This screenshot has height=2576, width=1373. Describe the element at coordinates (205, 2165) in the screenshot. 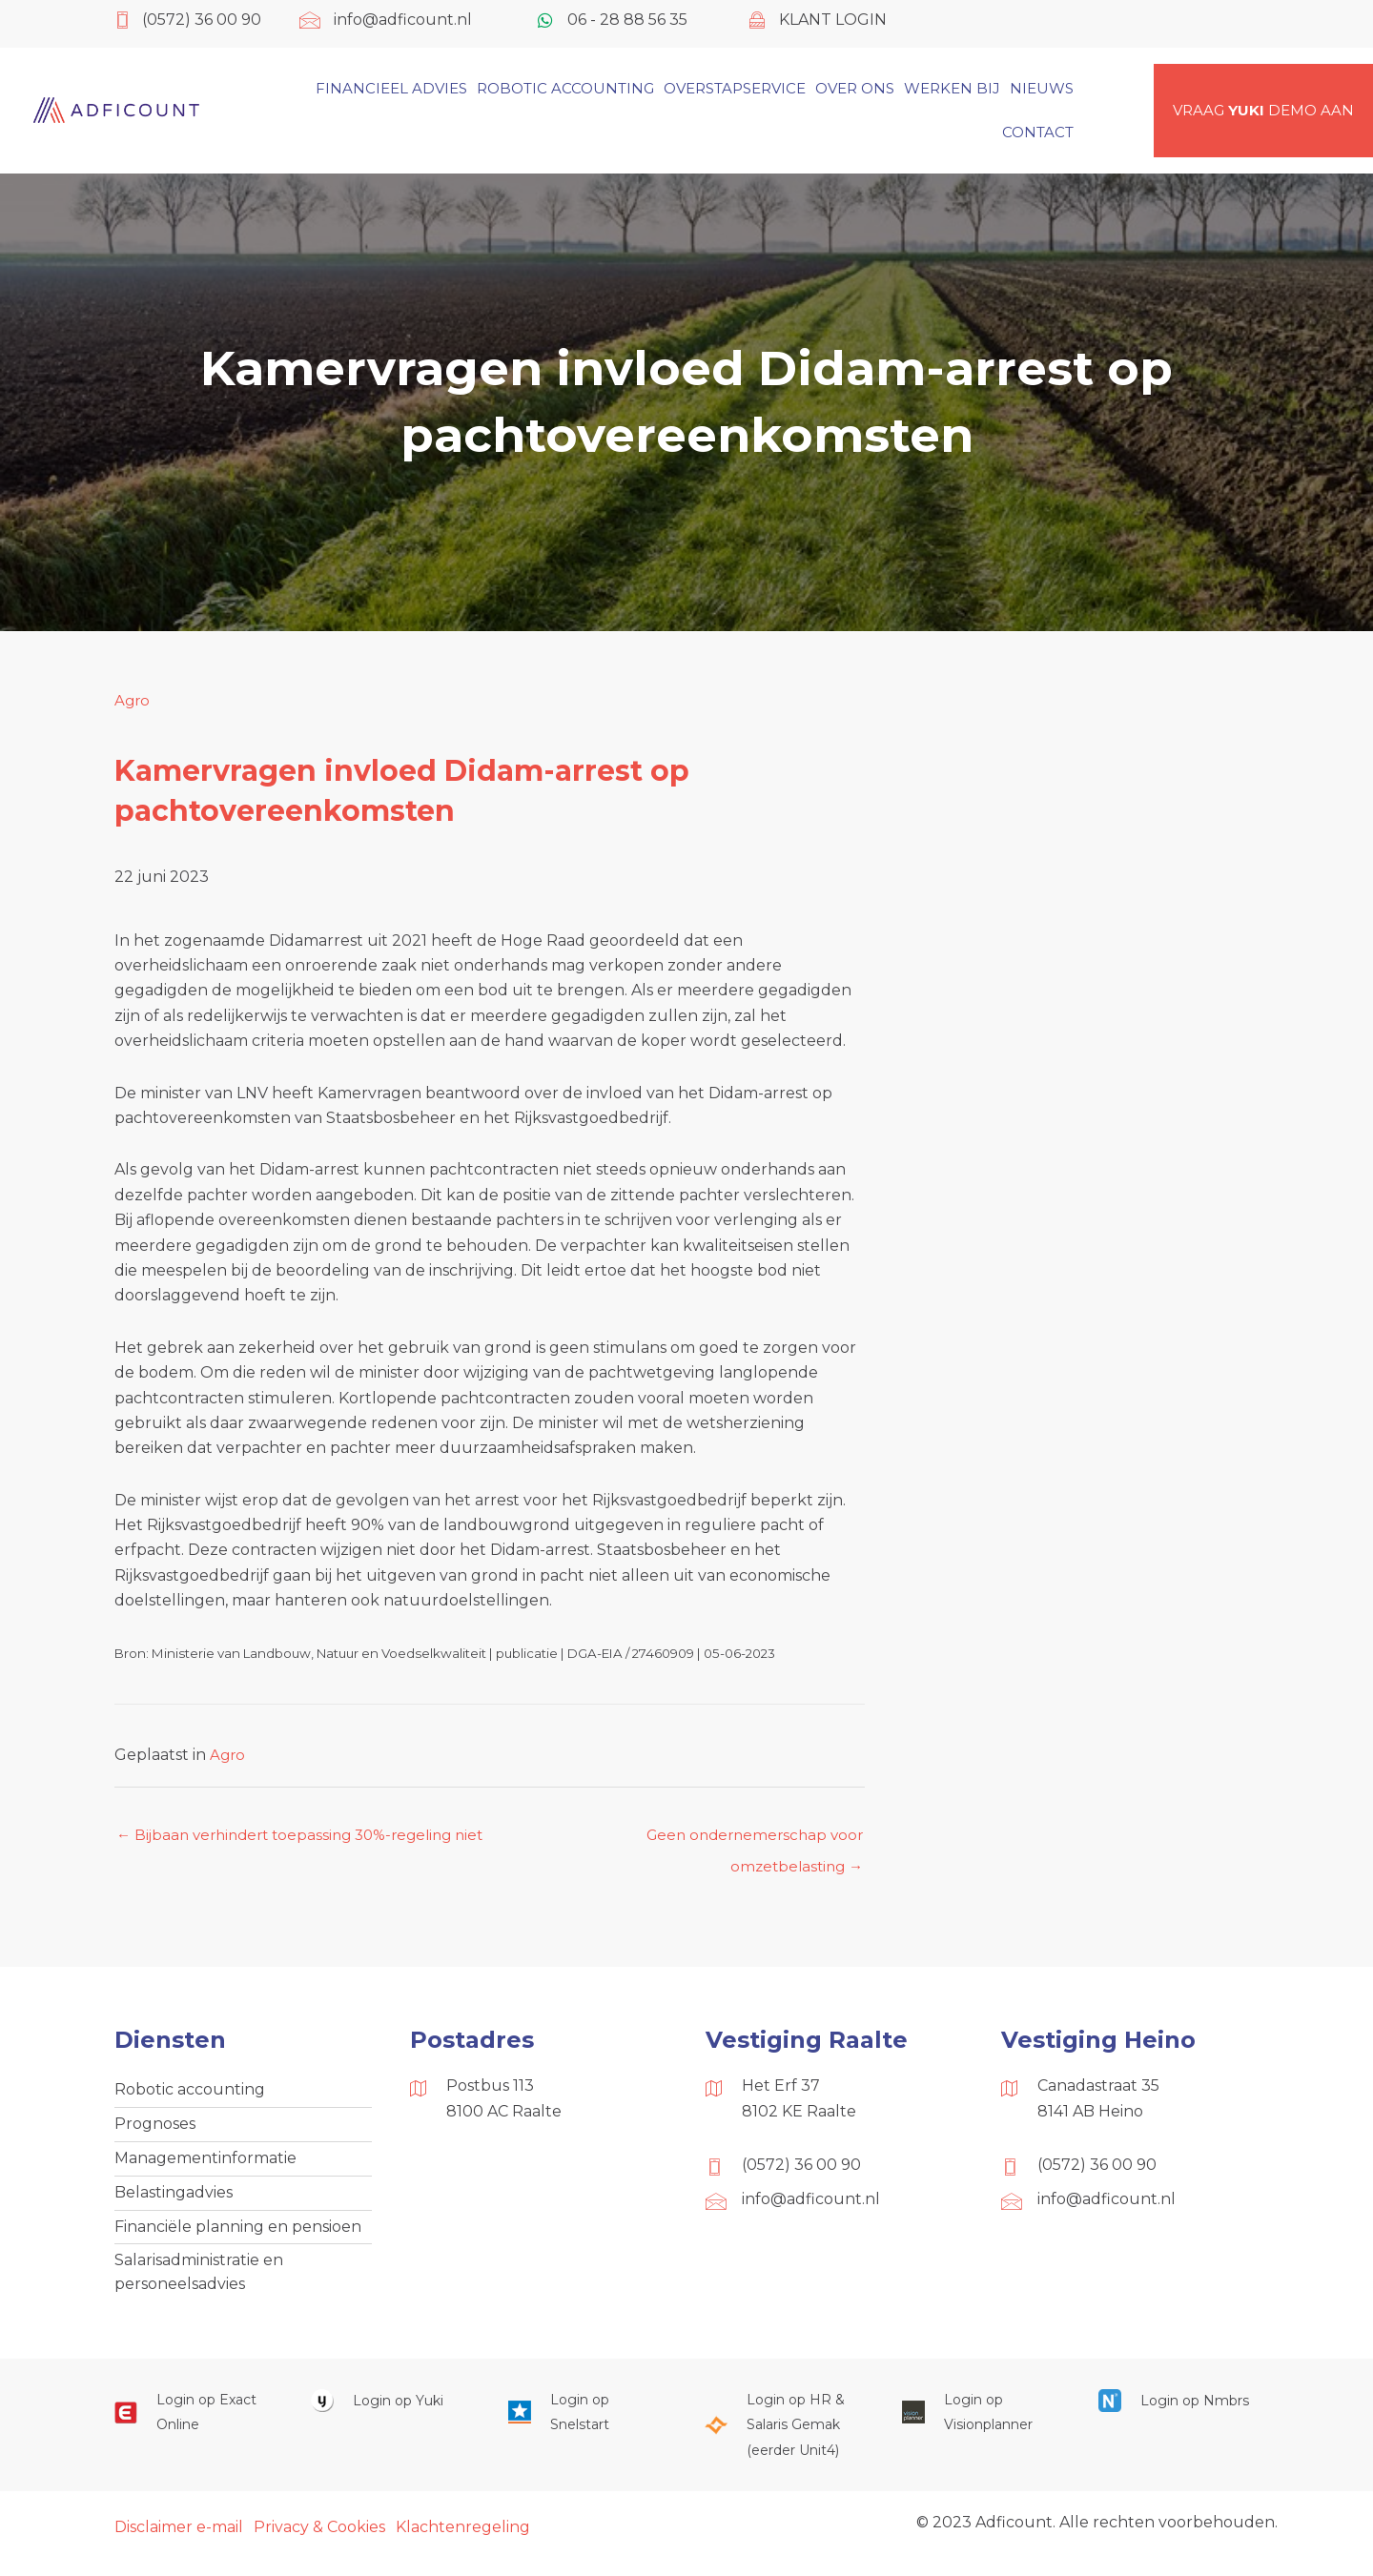

I see `Managementinformatie [menuitem]` at that location.